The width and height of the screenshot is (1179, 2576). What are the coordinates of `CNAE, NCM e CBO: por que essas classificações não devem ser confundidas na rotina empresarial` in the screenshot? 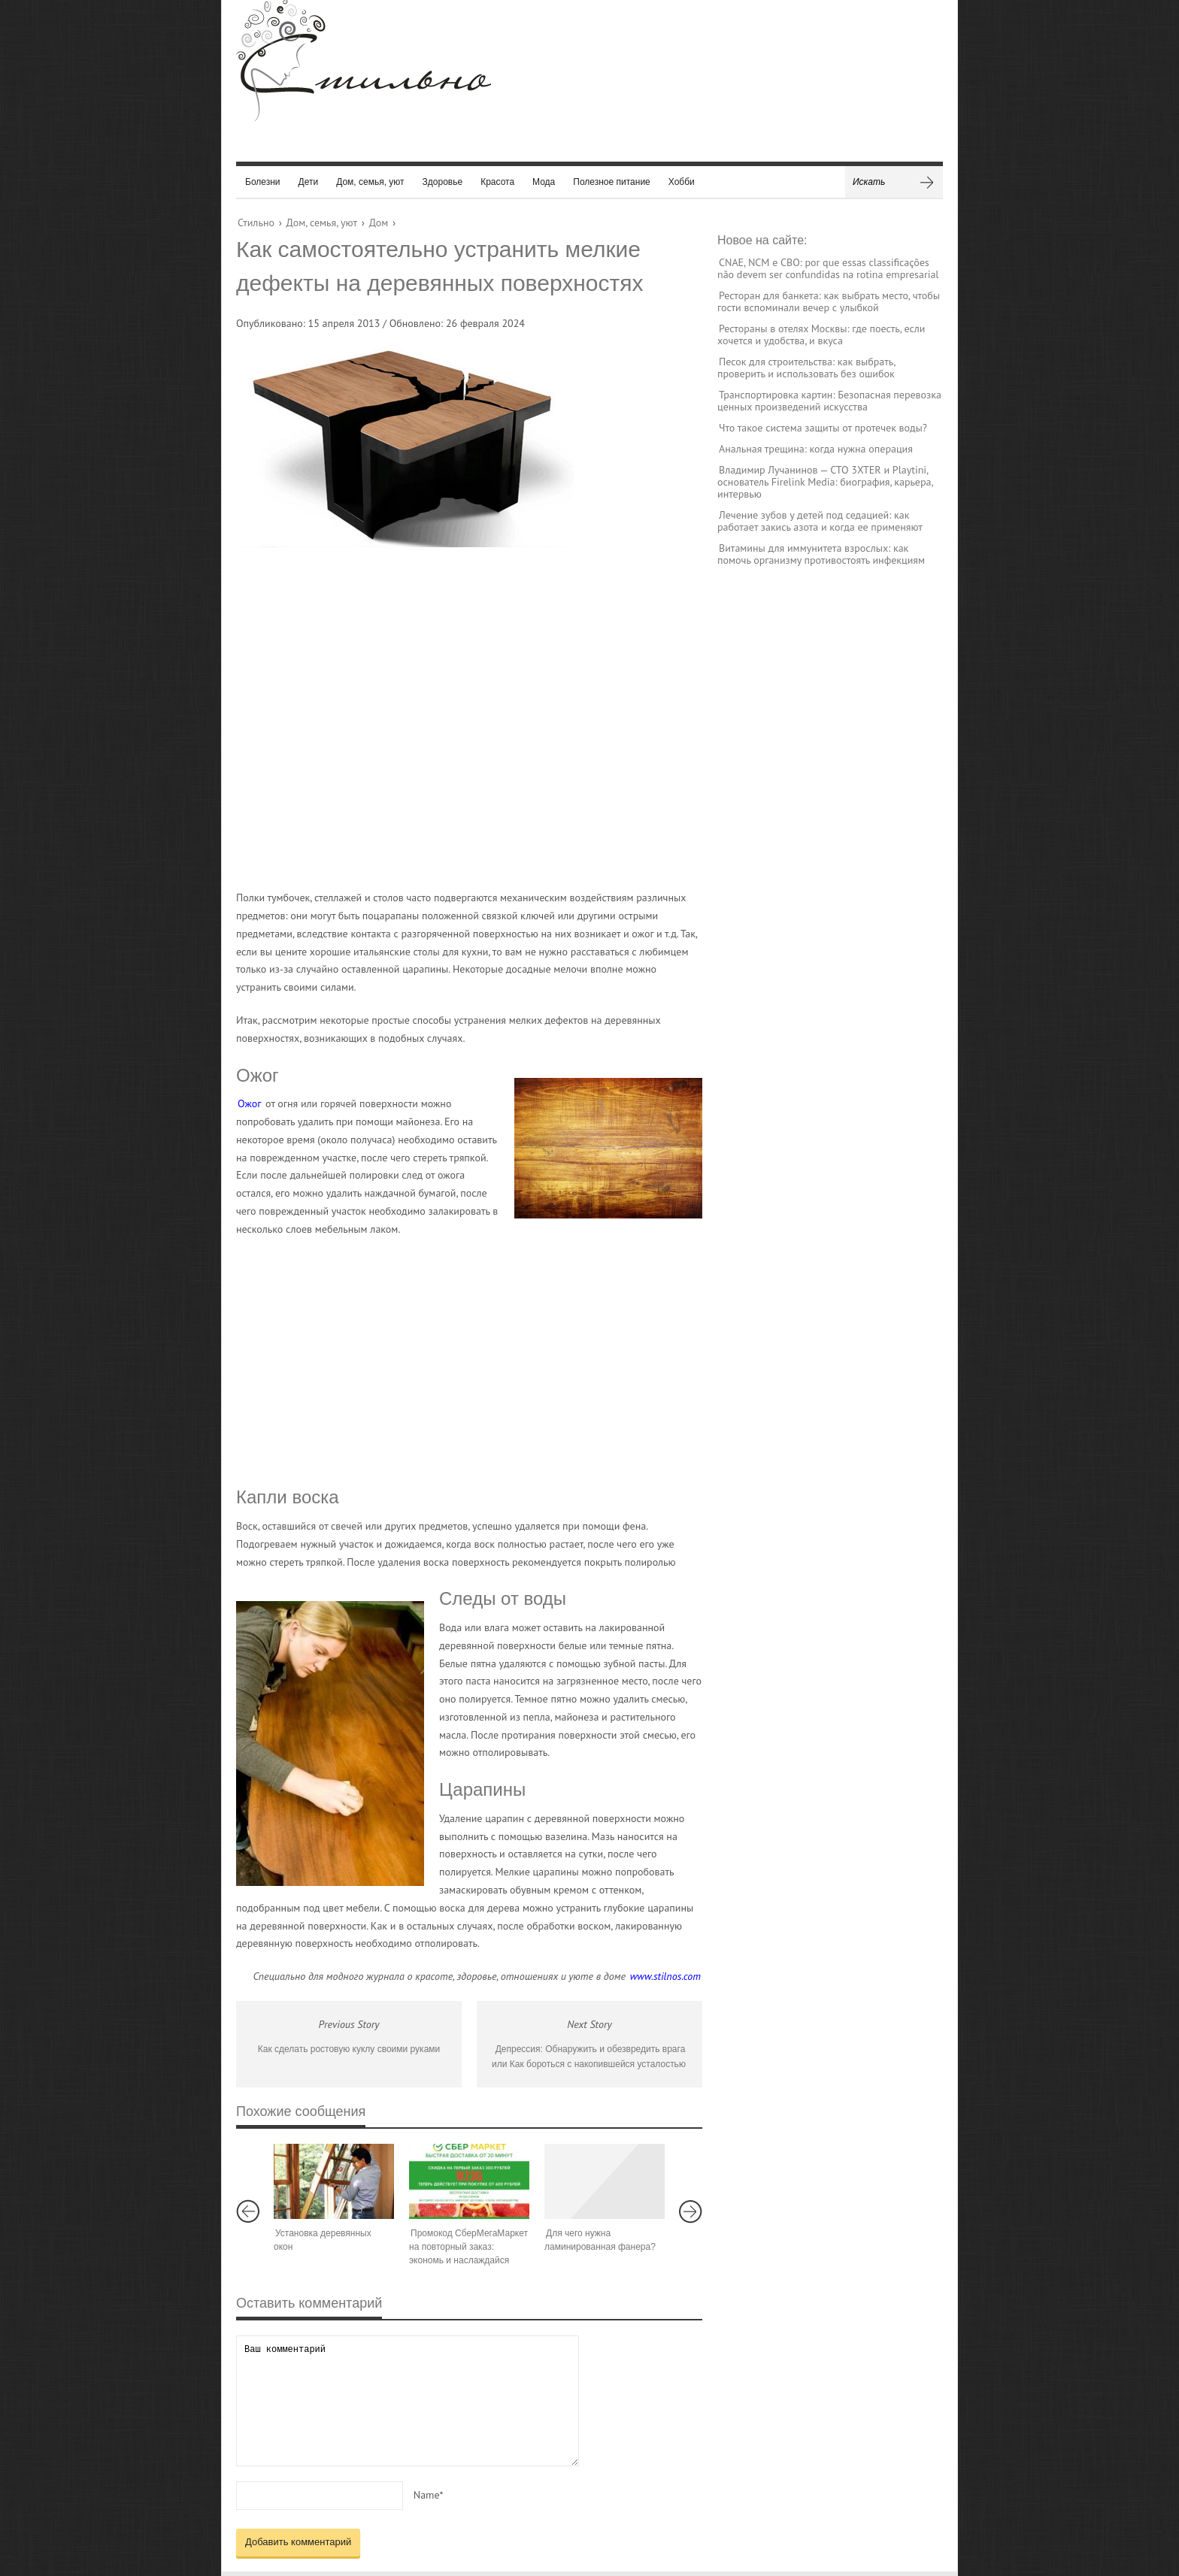 It's located at (827, 268).